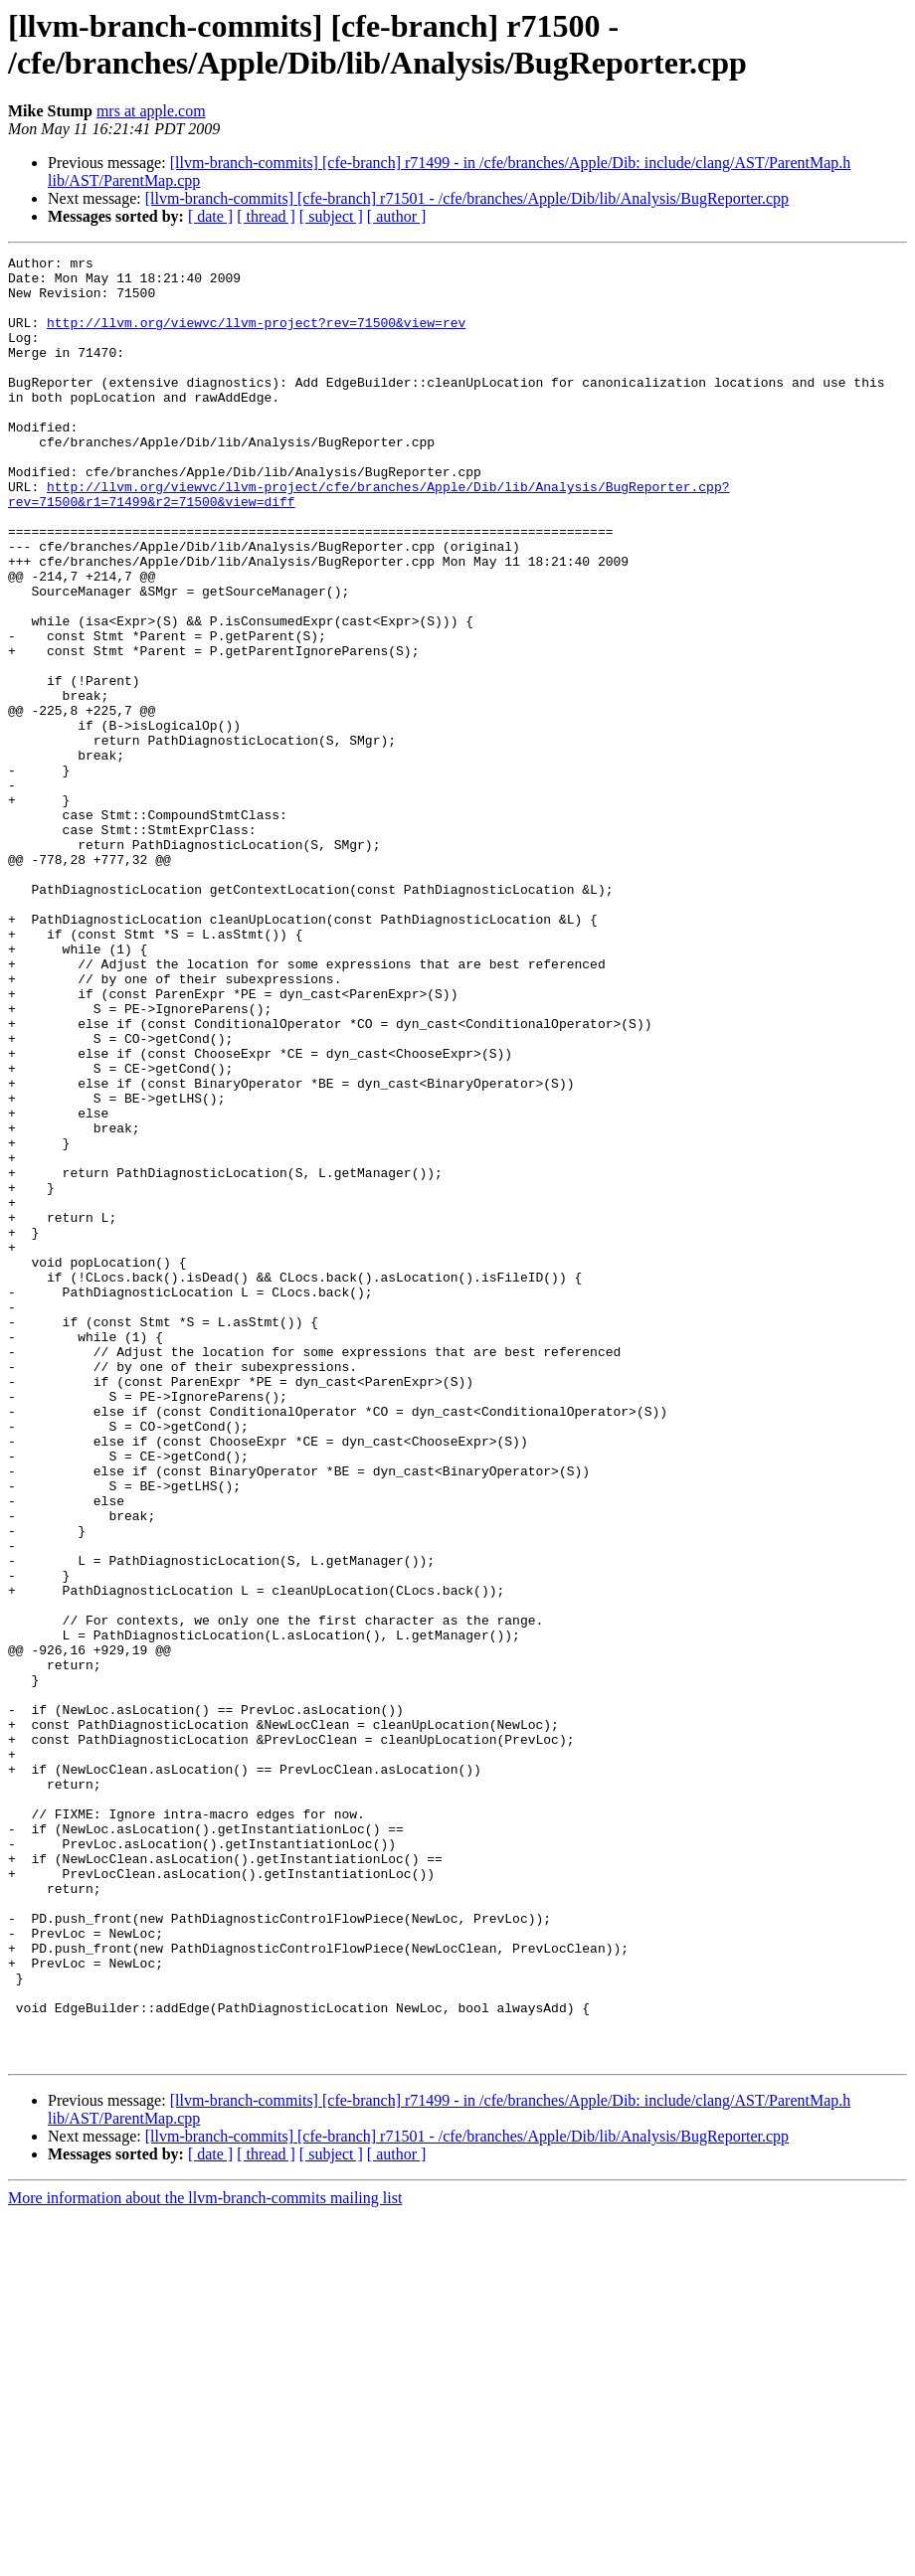 This screenshot has height=2576, width=915. What do you see at coordinates (467, 198) in the screenshot?
I see `[llvm-branch-commits] [cfe-branch] r71501 - /cfe/branches/Apple/Dib/lib/Analysis/BugReporter.cpp` at bounding box center [467, 198].